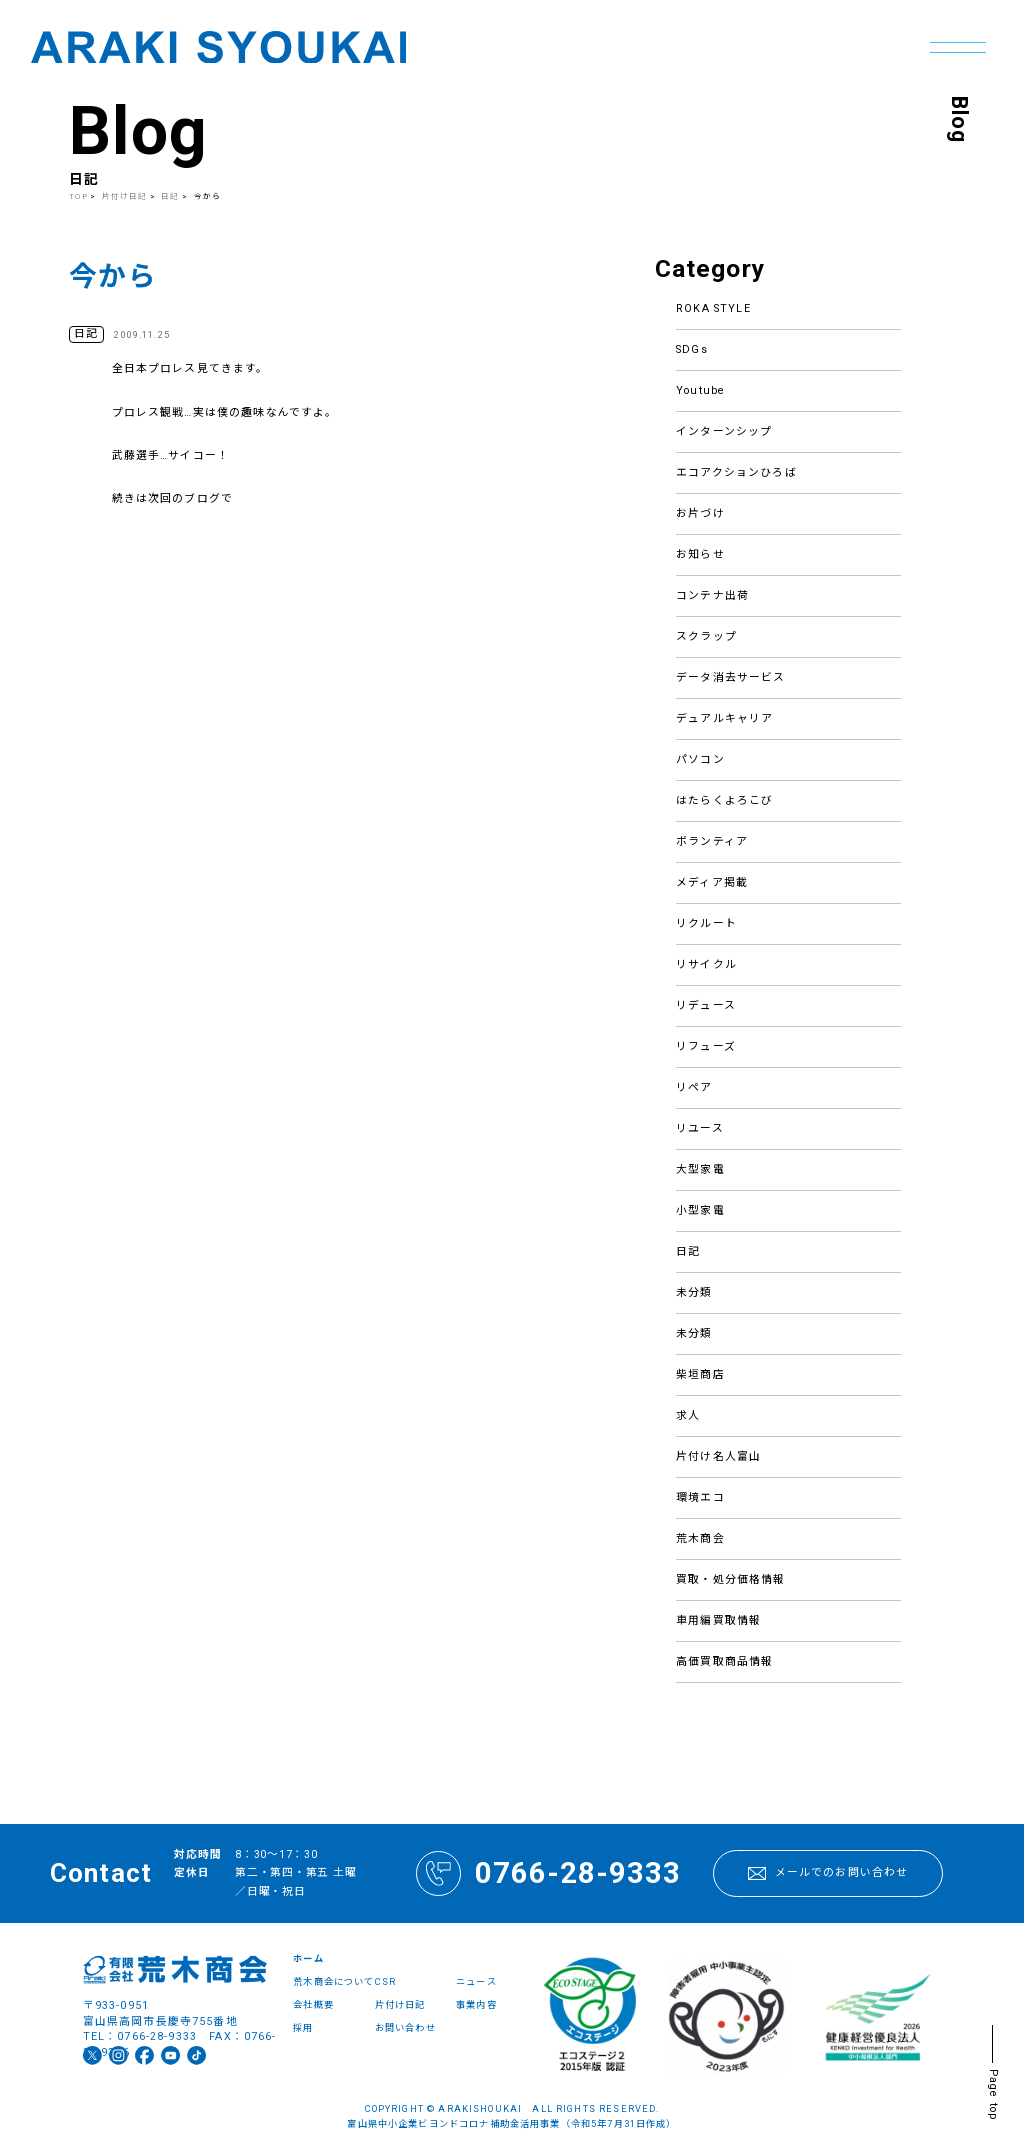 The image size is (1024, 2146). What do you see at coordinates (706, 636) in the screenshot?
I see `スクラップ` at bounding box center [706, 636].